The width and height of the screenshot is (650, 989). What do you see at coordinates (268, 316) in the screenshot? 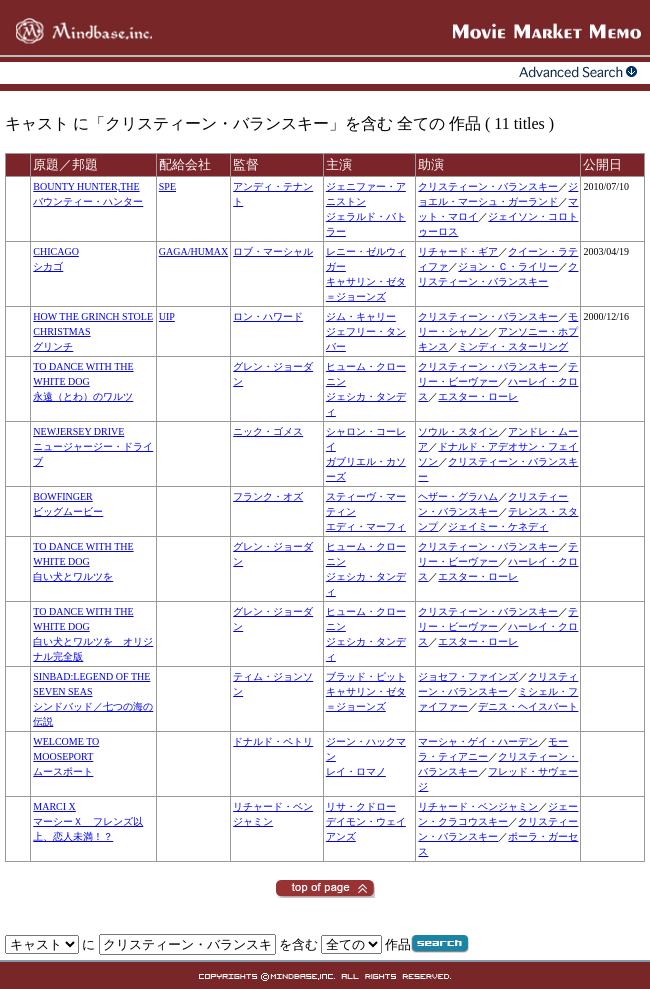
I see `ロン・ハワード` at bounding box center [268, 316].